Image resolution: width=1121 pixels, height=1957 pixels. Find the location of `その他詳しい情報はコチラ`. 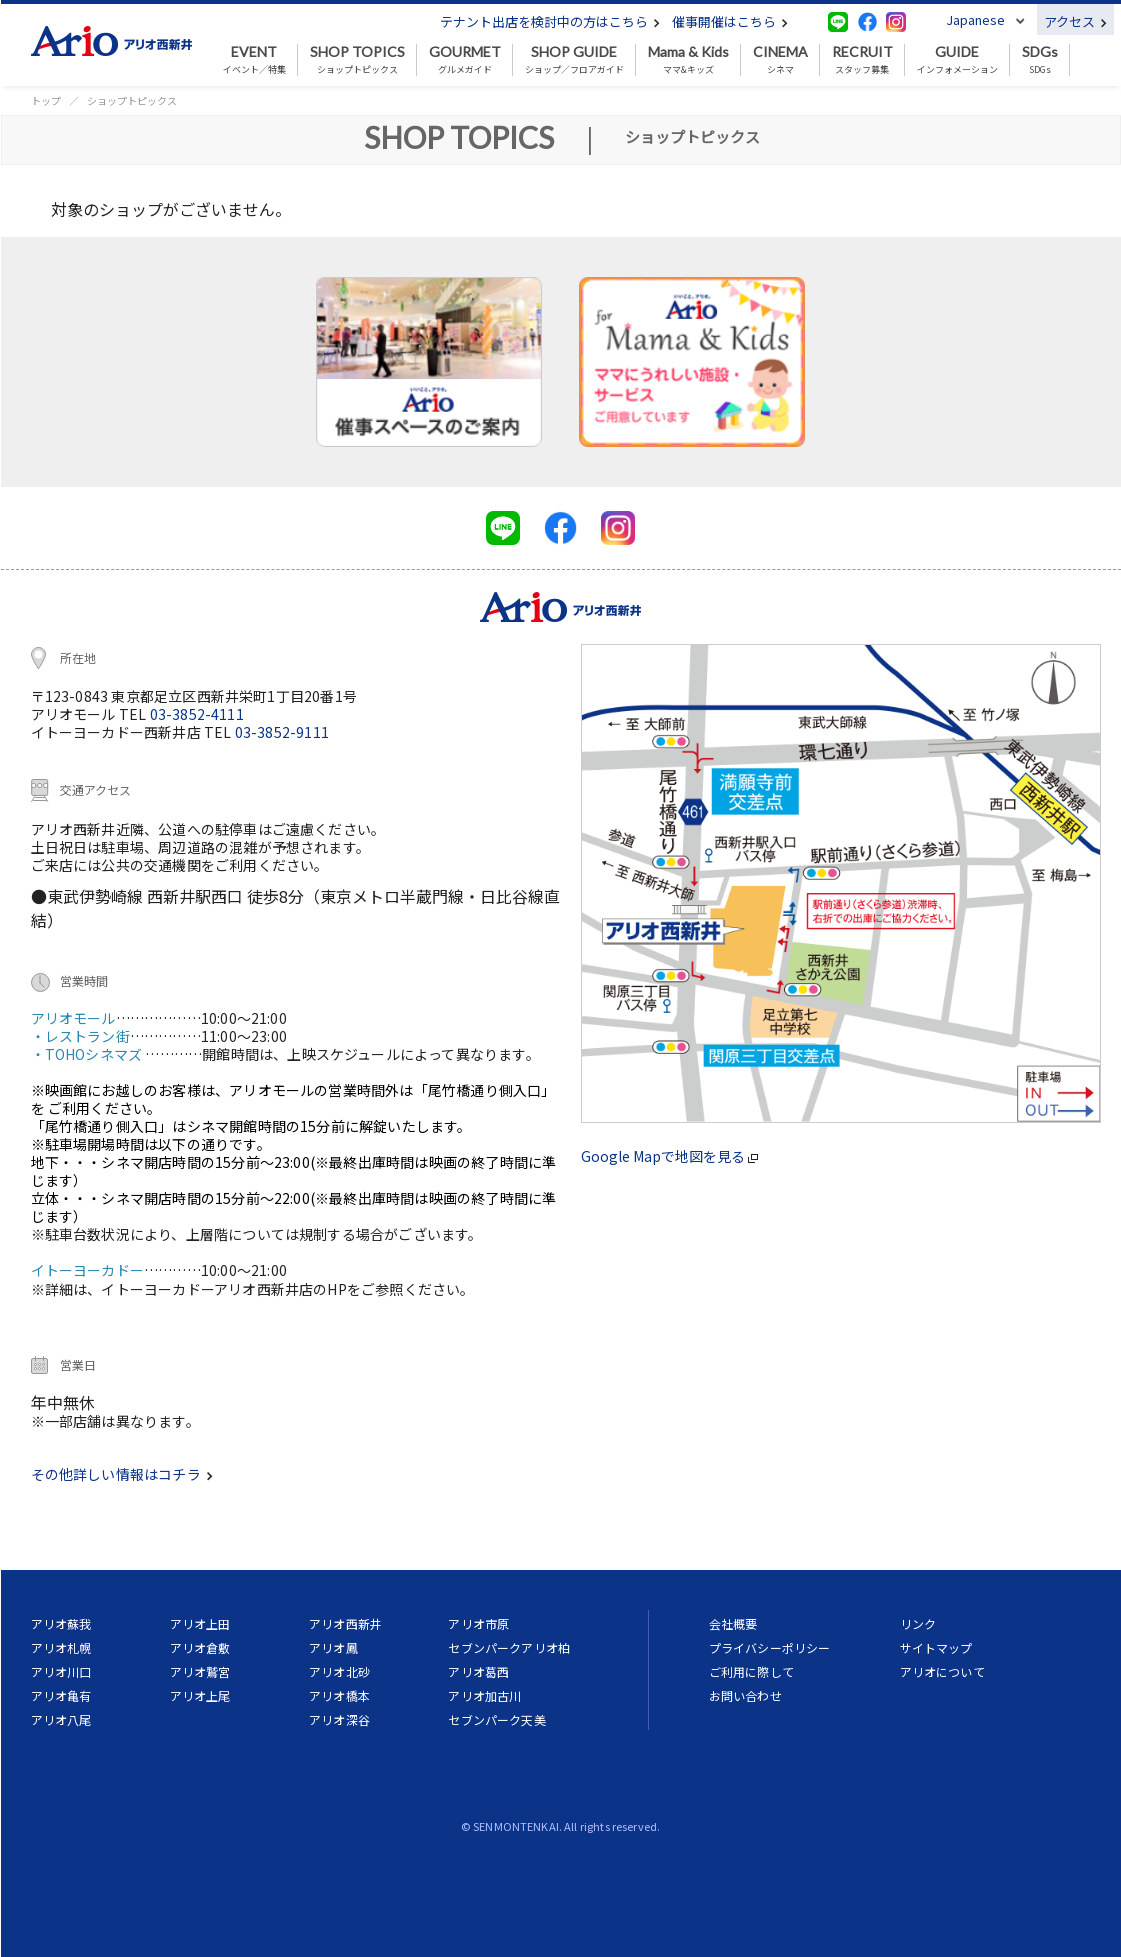

その他詳しい情報はコチラ is located at coordinates (122, 1474).